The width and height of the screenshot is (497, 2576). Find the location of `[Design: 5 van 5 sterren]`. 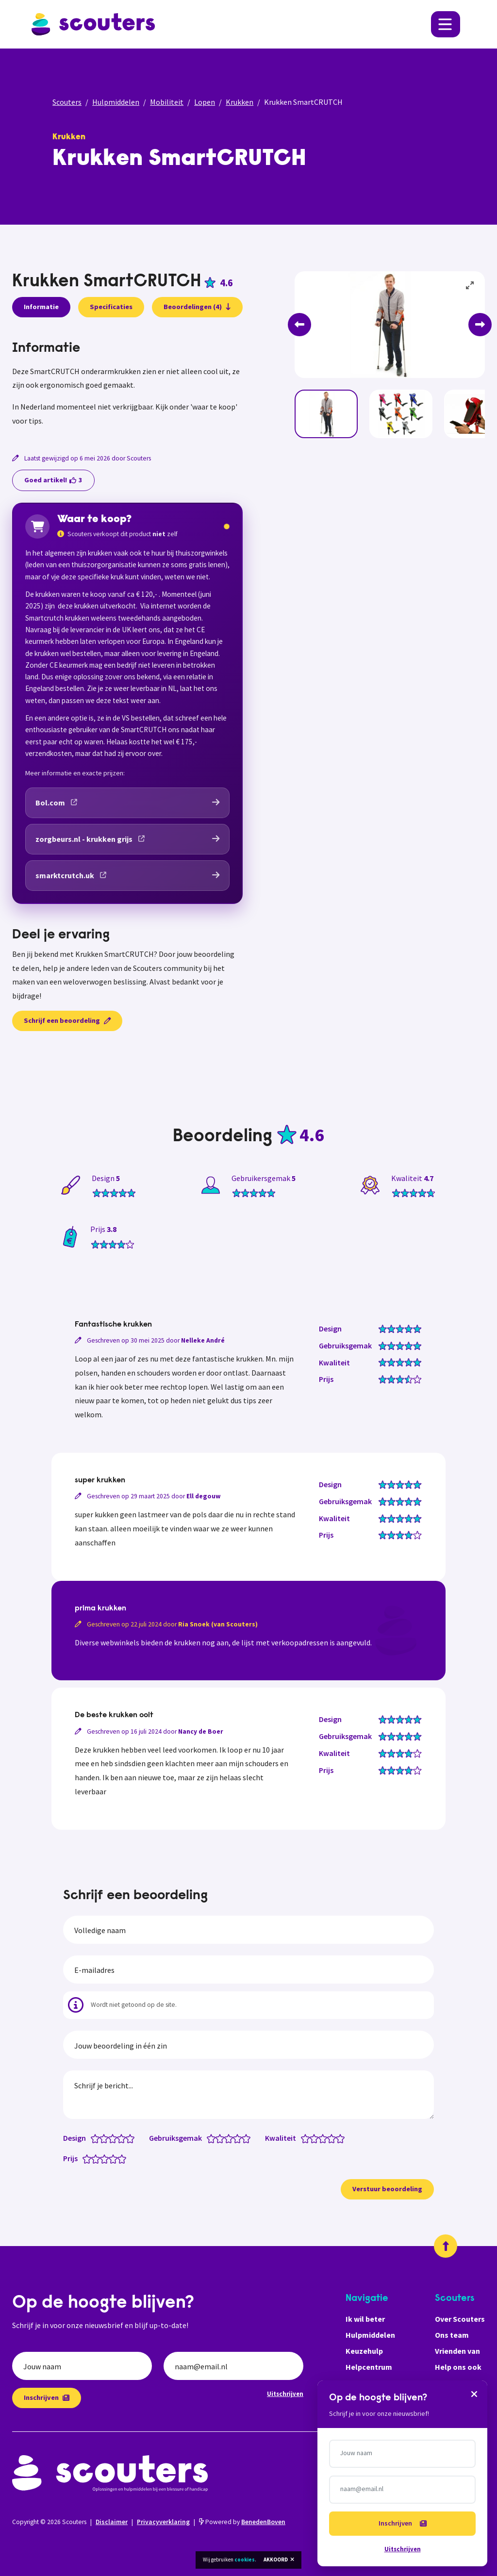

[Design: 5 van 5 sterren] is located at coordinates (132, 2138).